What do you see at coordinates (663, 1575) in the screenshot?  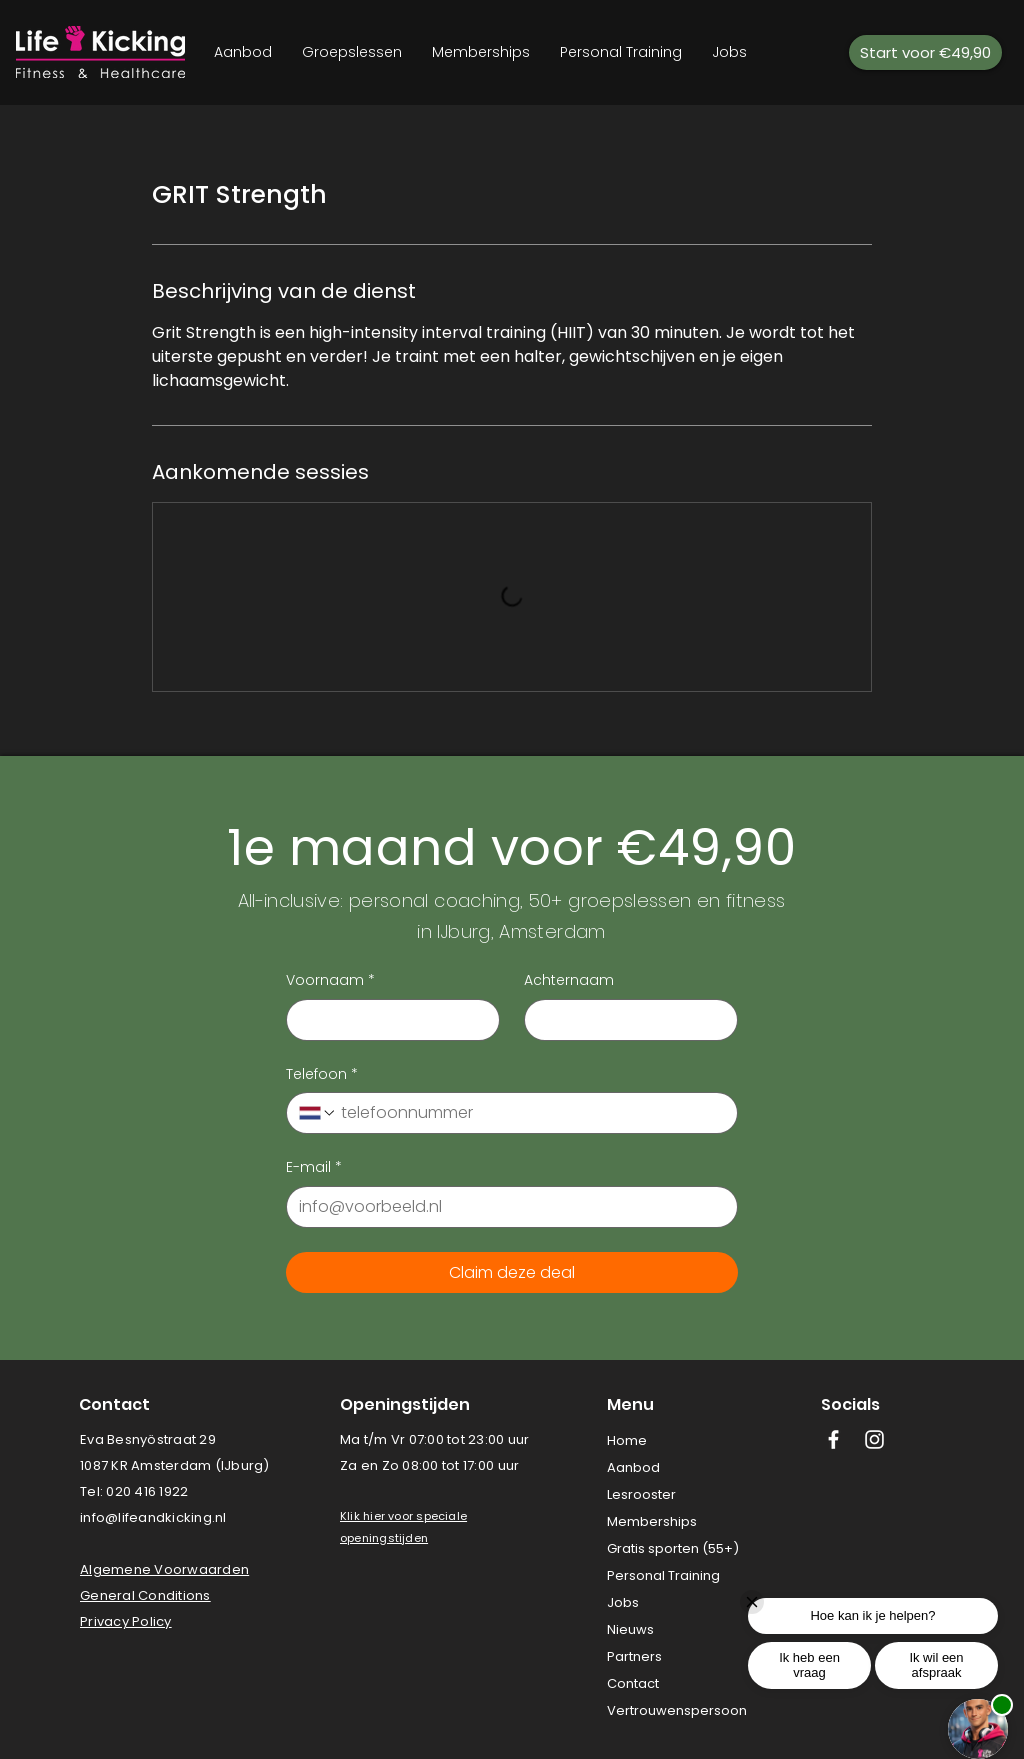 I see `Personal Training` at bounding box center [663, 1575].